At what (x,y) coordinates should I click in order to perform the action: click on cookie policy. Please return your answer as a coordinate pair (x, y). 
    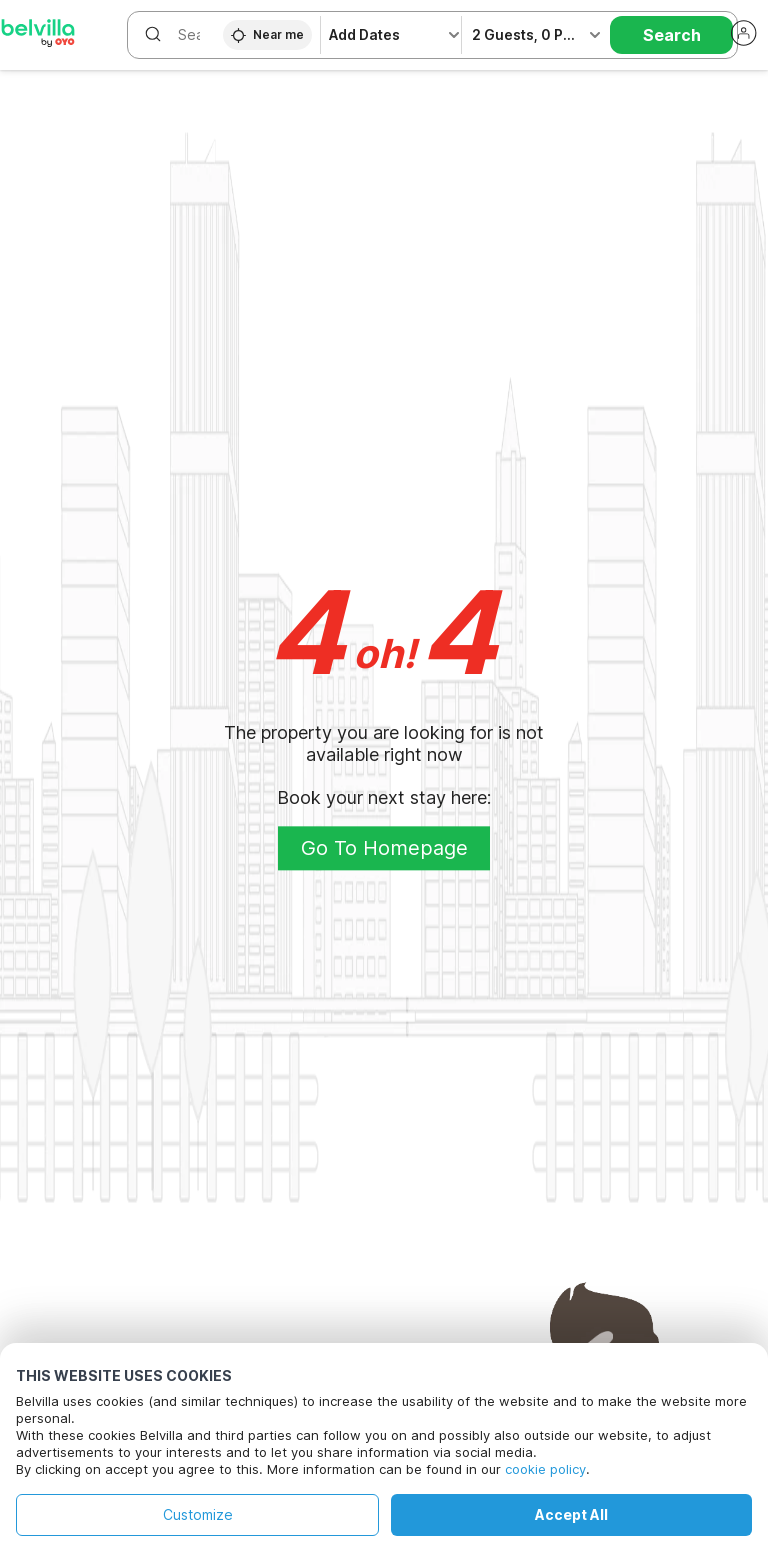
    Looking at the image, I should click on (545, 1469).